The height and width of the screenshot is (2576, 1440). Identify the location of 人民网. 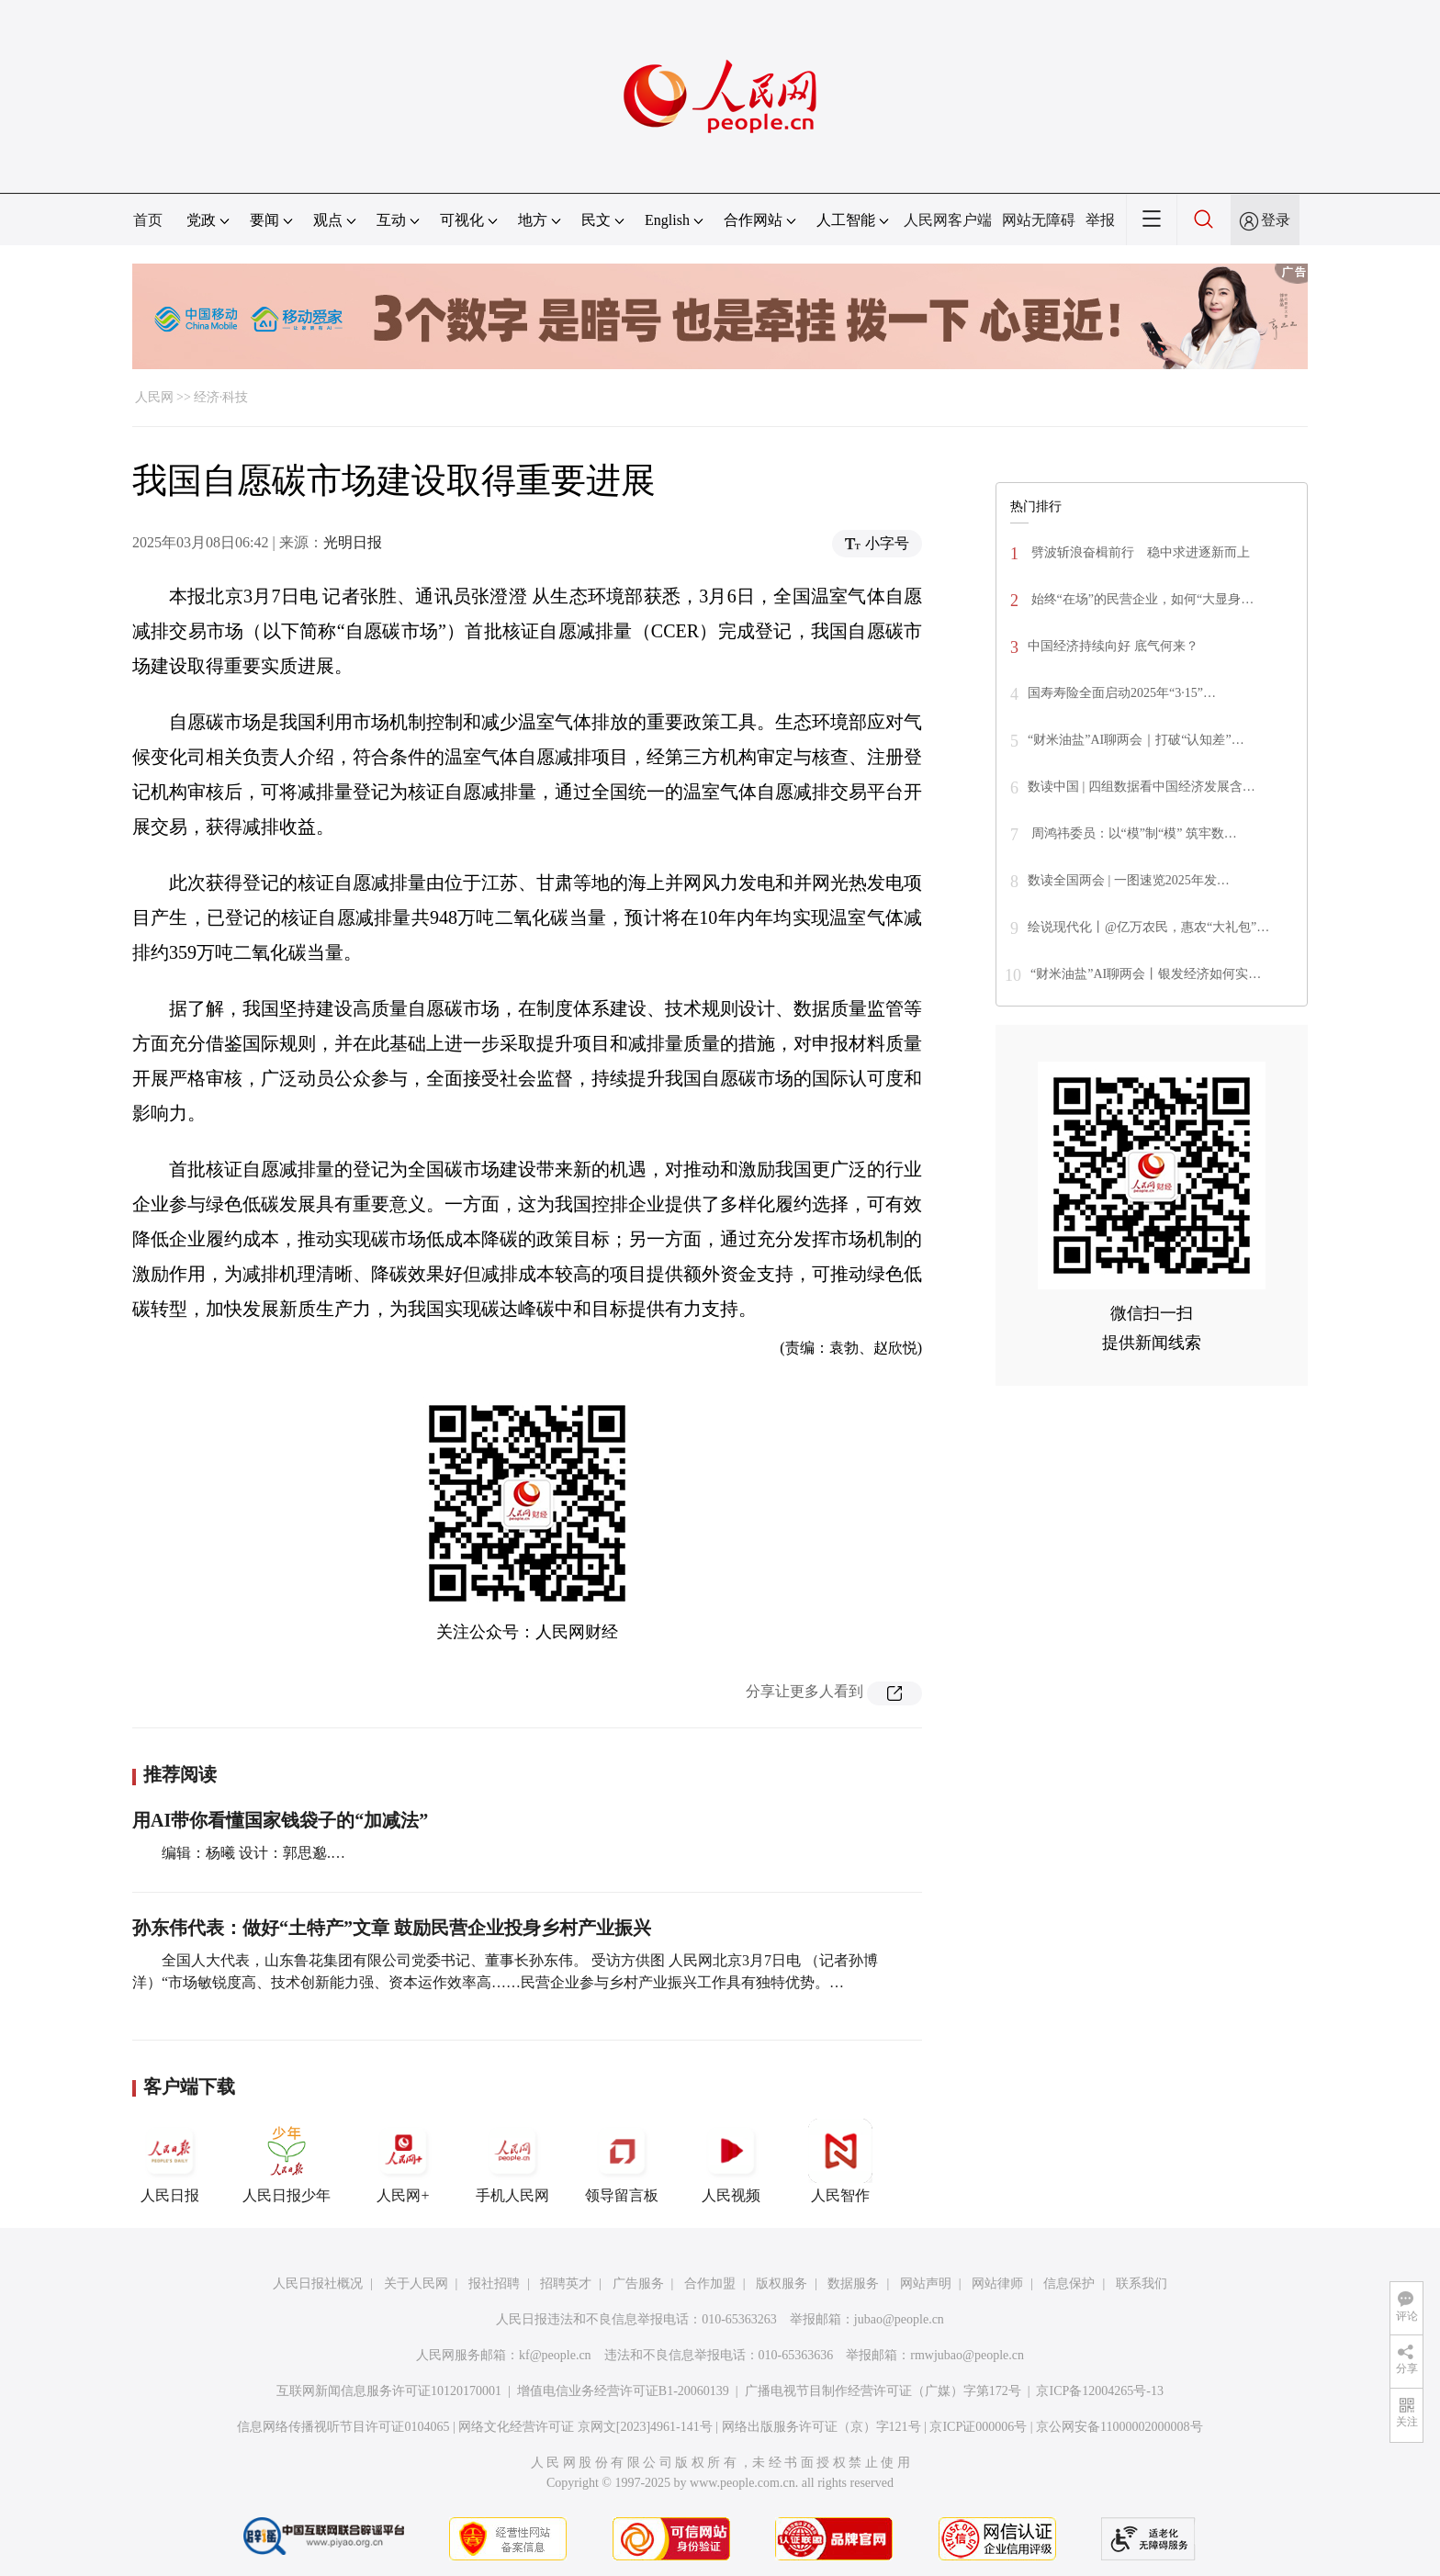
(154, 397).